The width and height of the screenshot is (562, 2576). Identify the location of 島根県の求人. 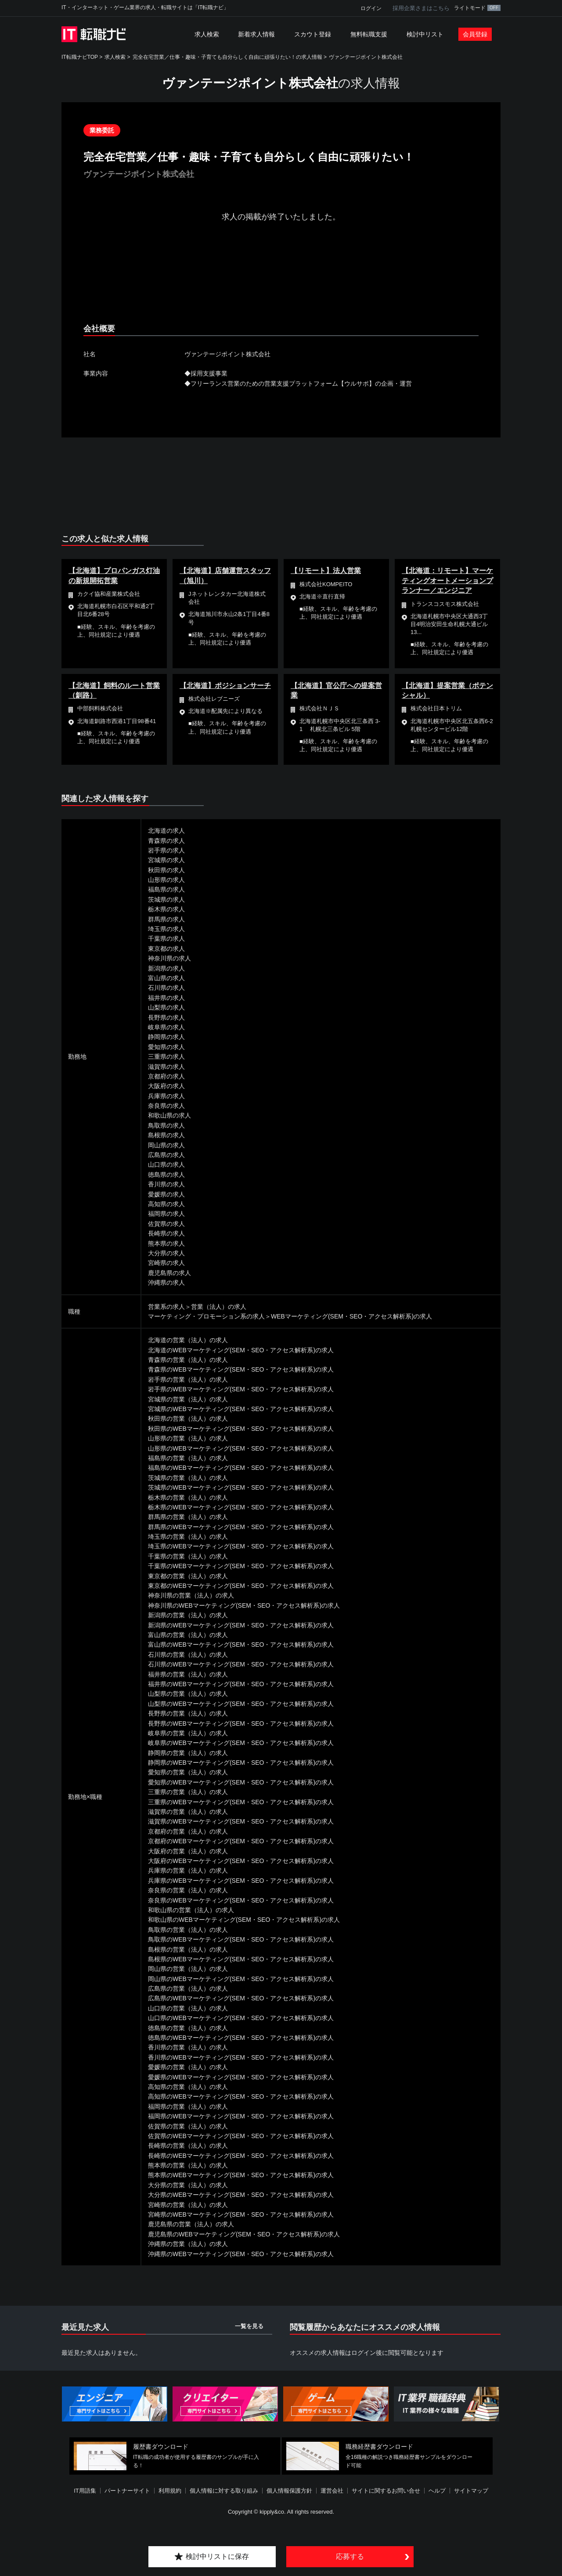
(166, 1135).